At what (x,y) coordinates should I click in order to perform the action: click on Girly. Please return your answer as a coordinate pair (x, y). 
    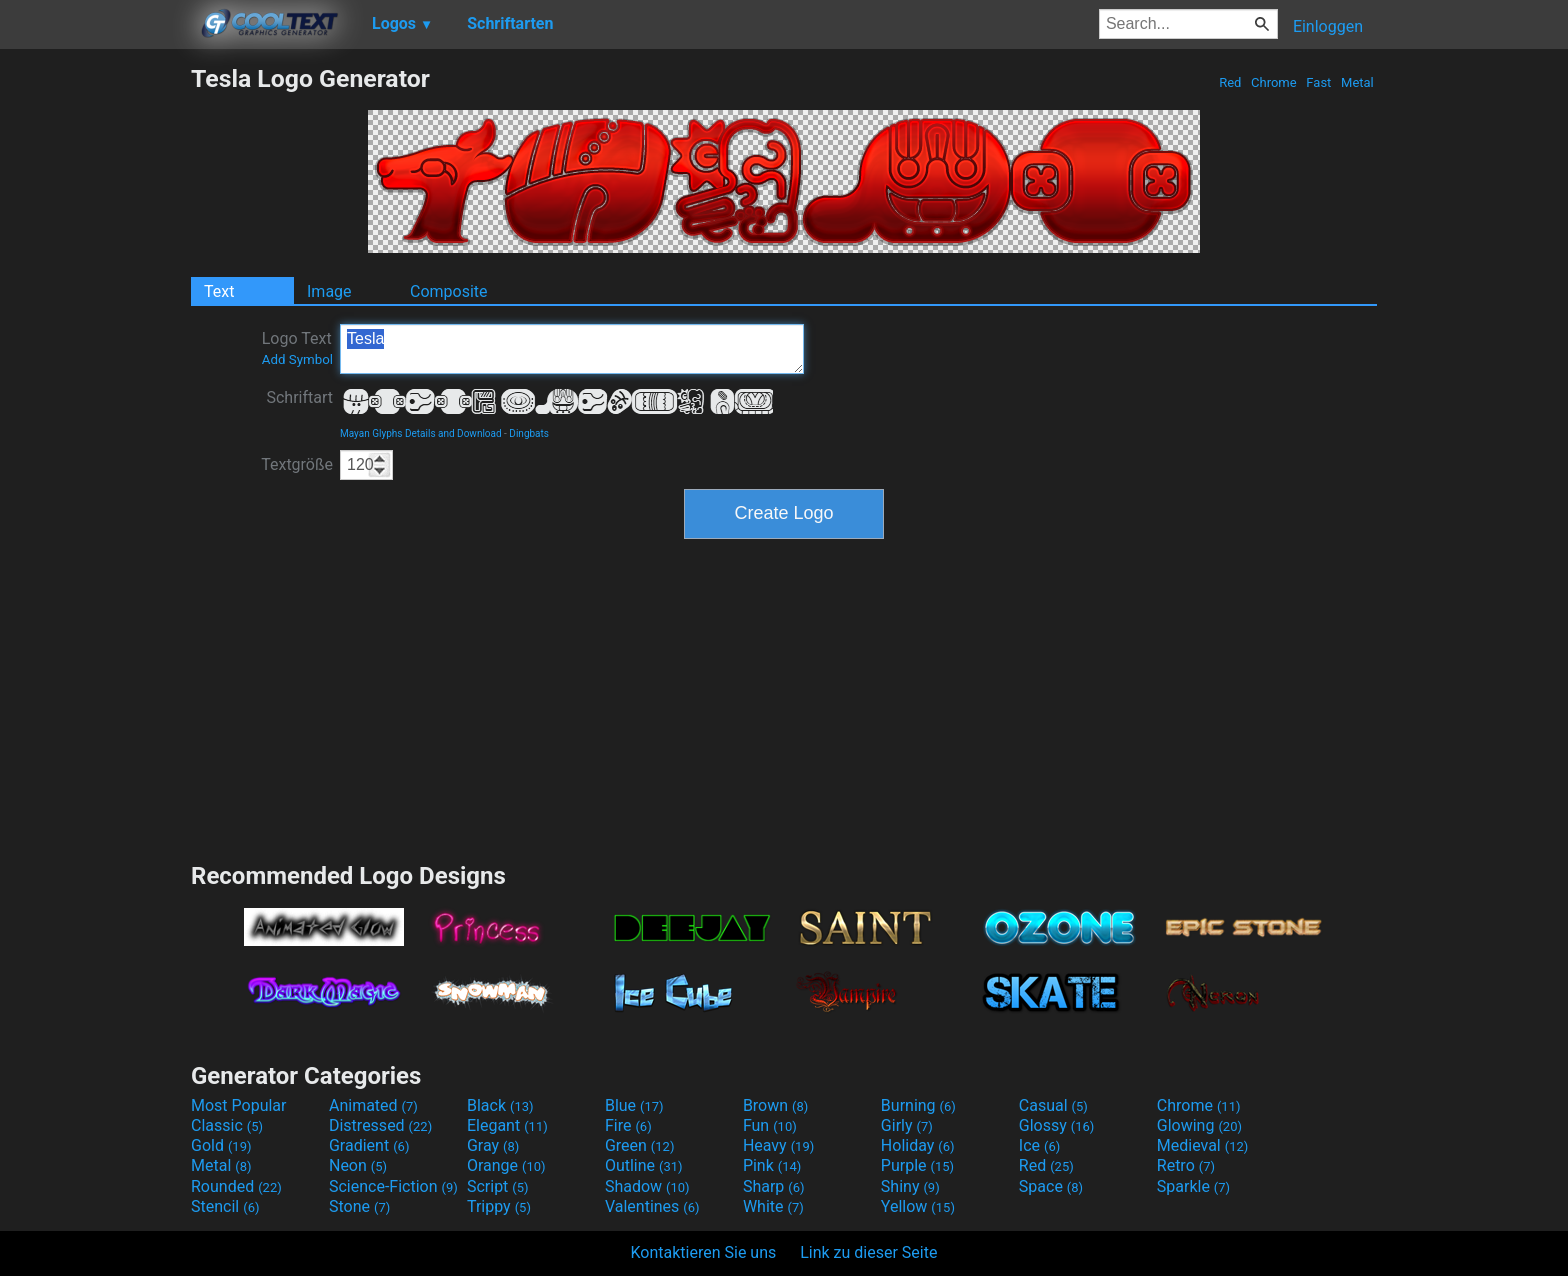
    Looking at the image, I should click on (907, 1125).